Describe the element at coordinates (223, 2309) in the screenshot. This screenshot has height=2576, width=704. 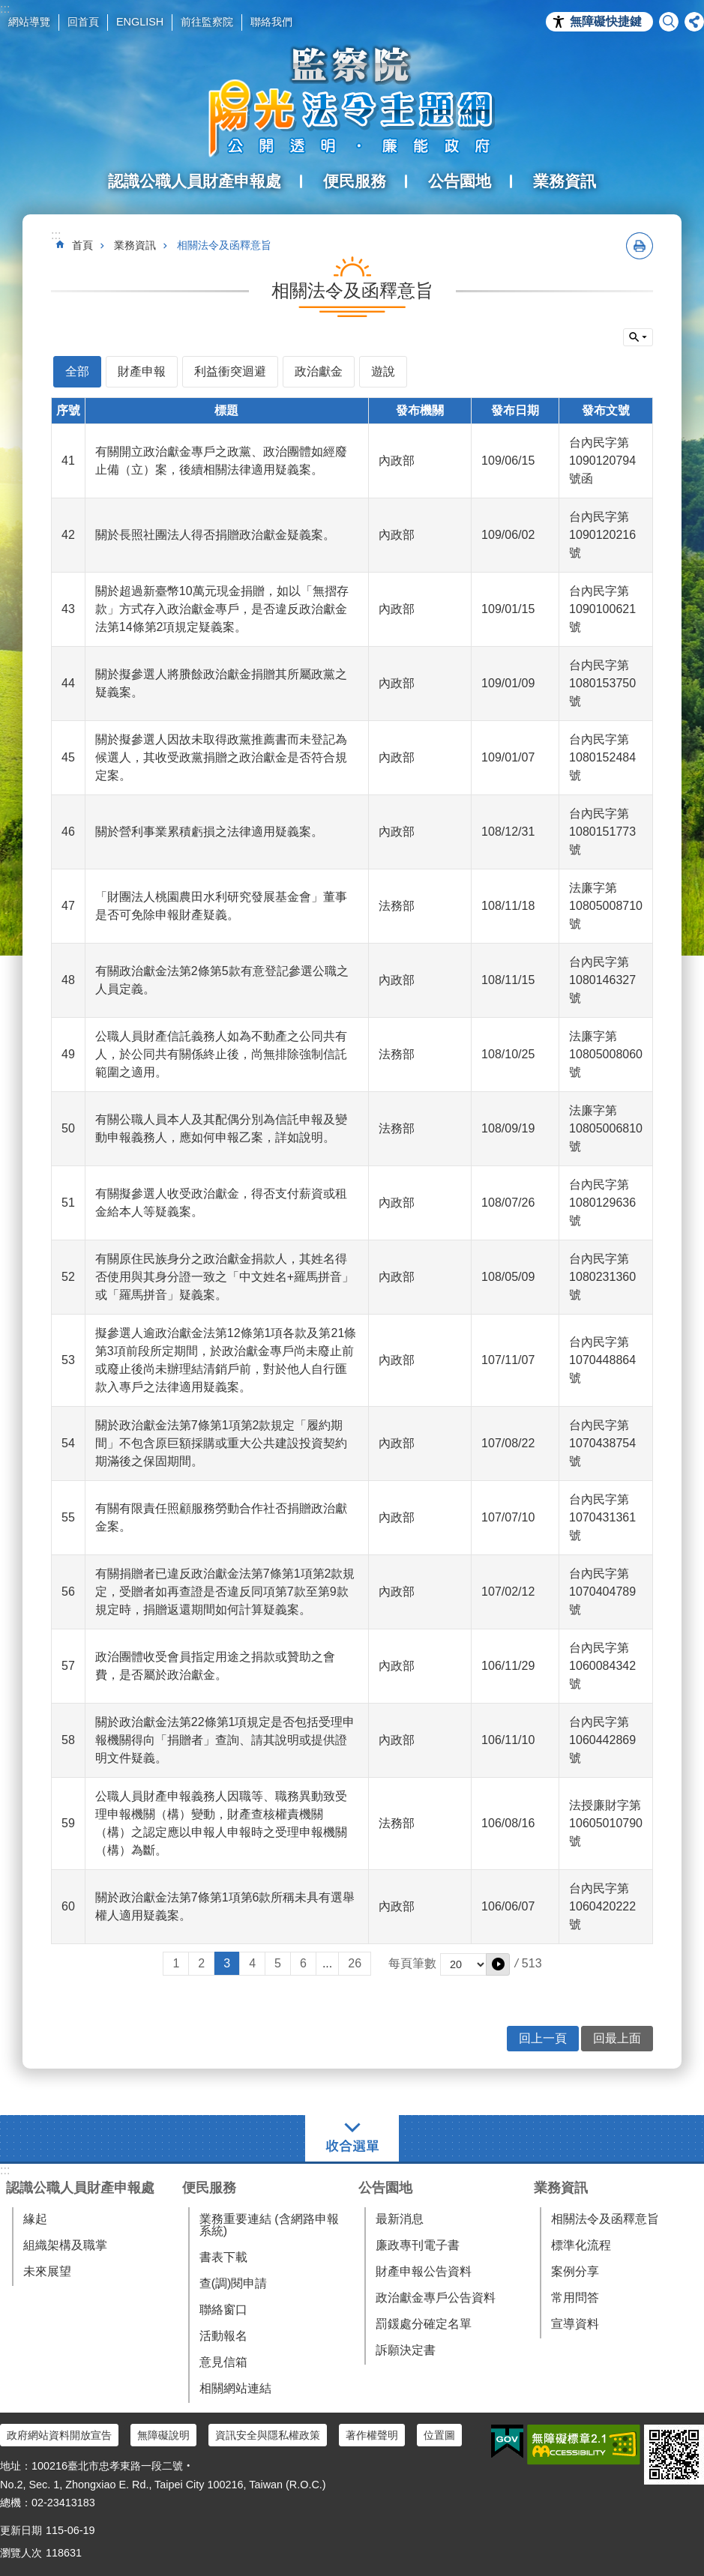
I see `聯絡窗口` at that location.